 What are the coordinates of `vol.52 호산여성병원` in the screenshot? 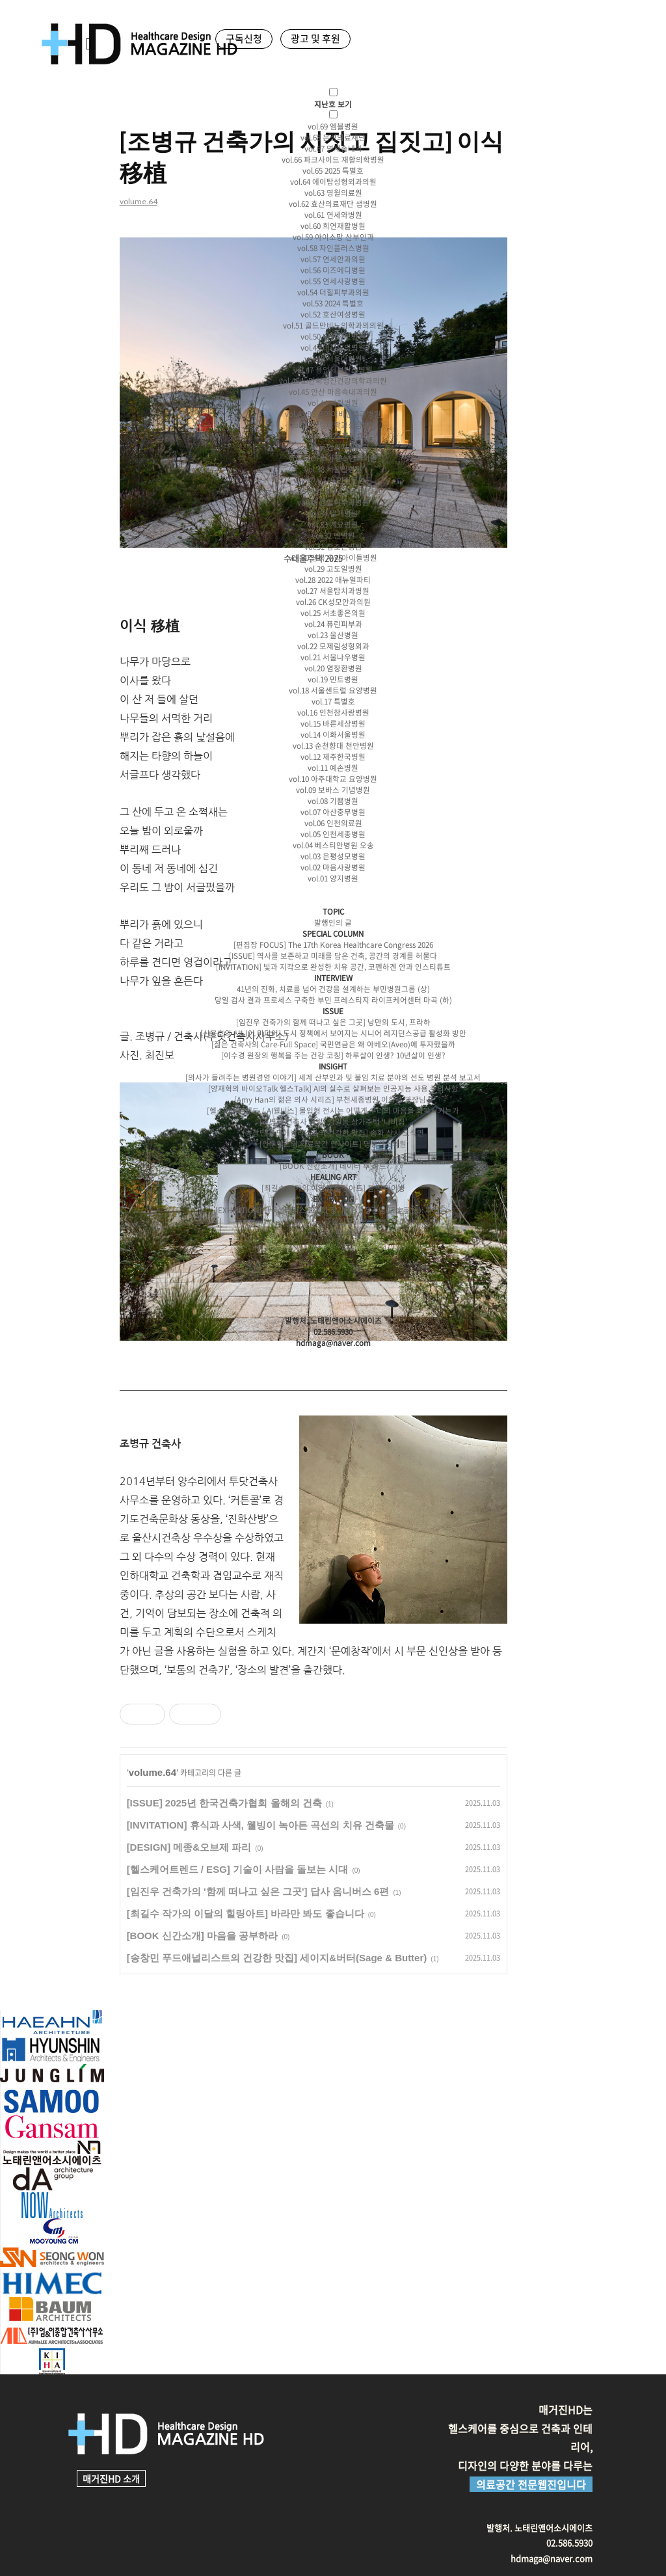 It's located at (333, 314).